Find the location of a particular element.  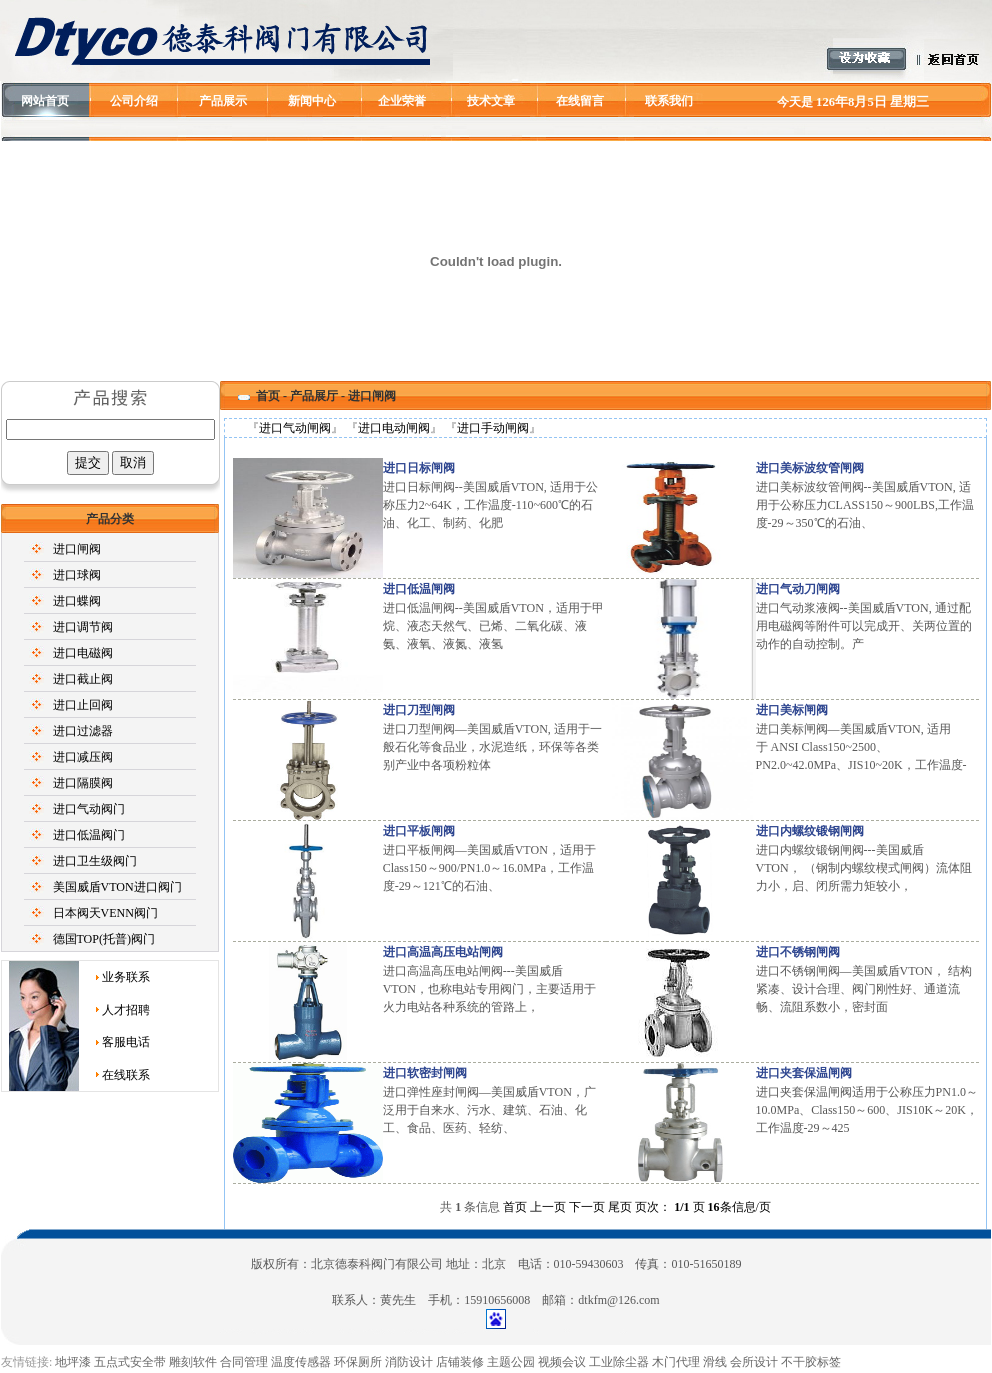

雕刻软件 is located at coordinates (193, 1362).